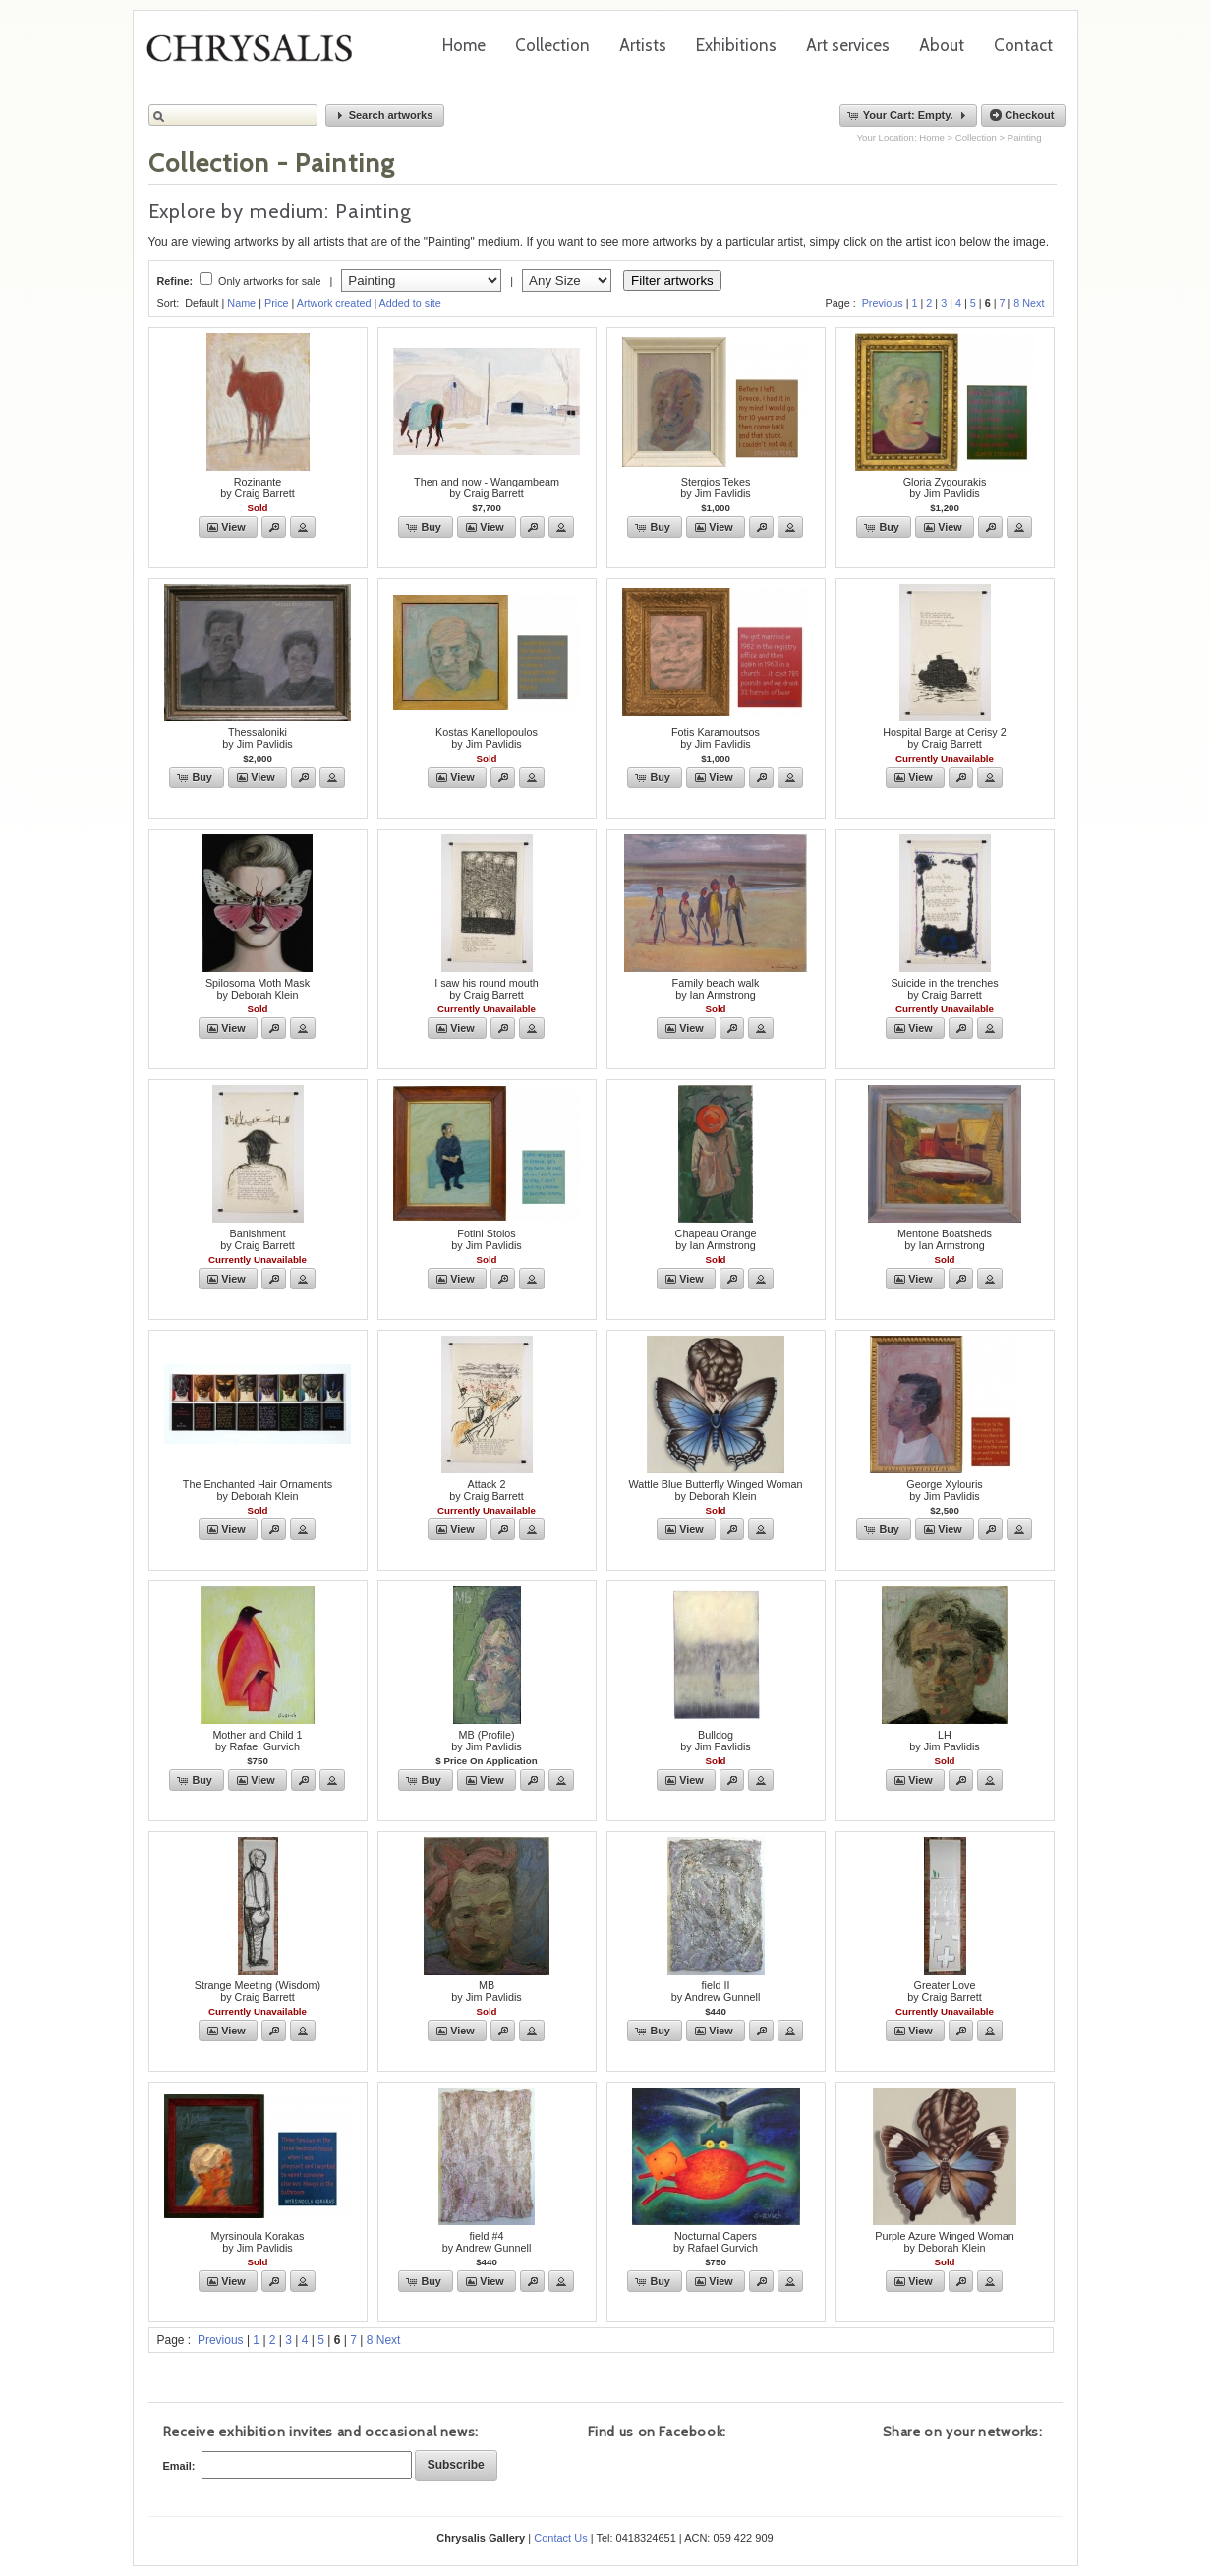  I want to click on Added to site, so click(410, 303).